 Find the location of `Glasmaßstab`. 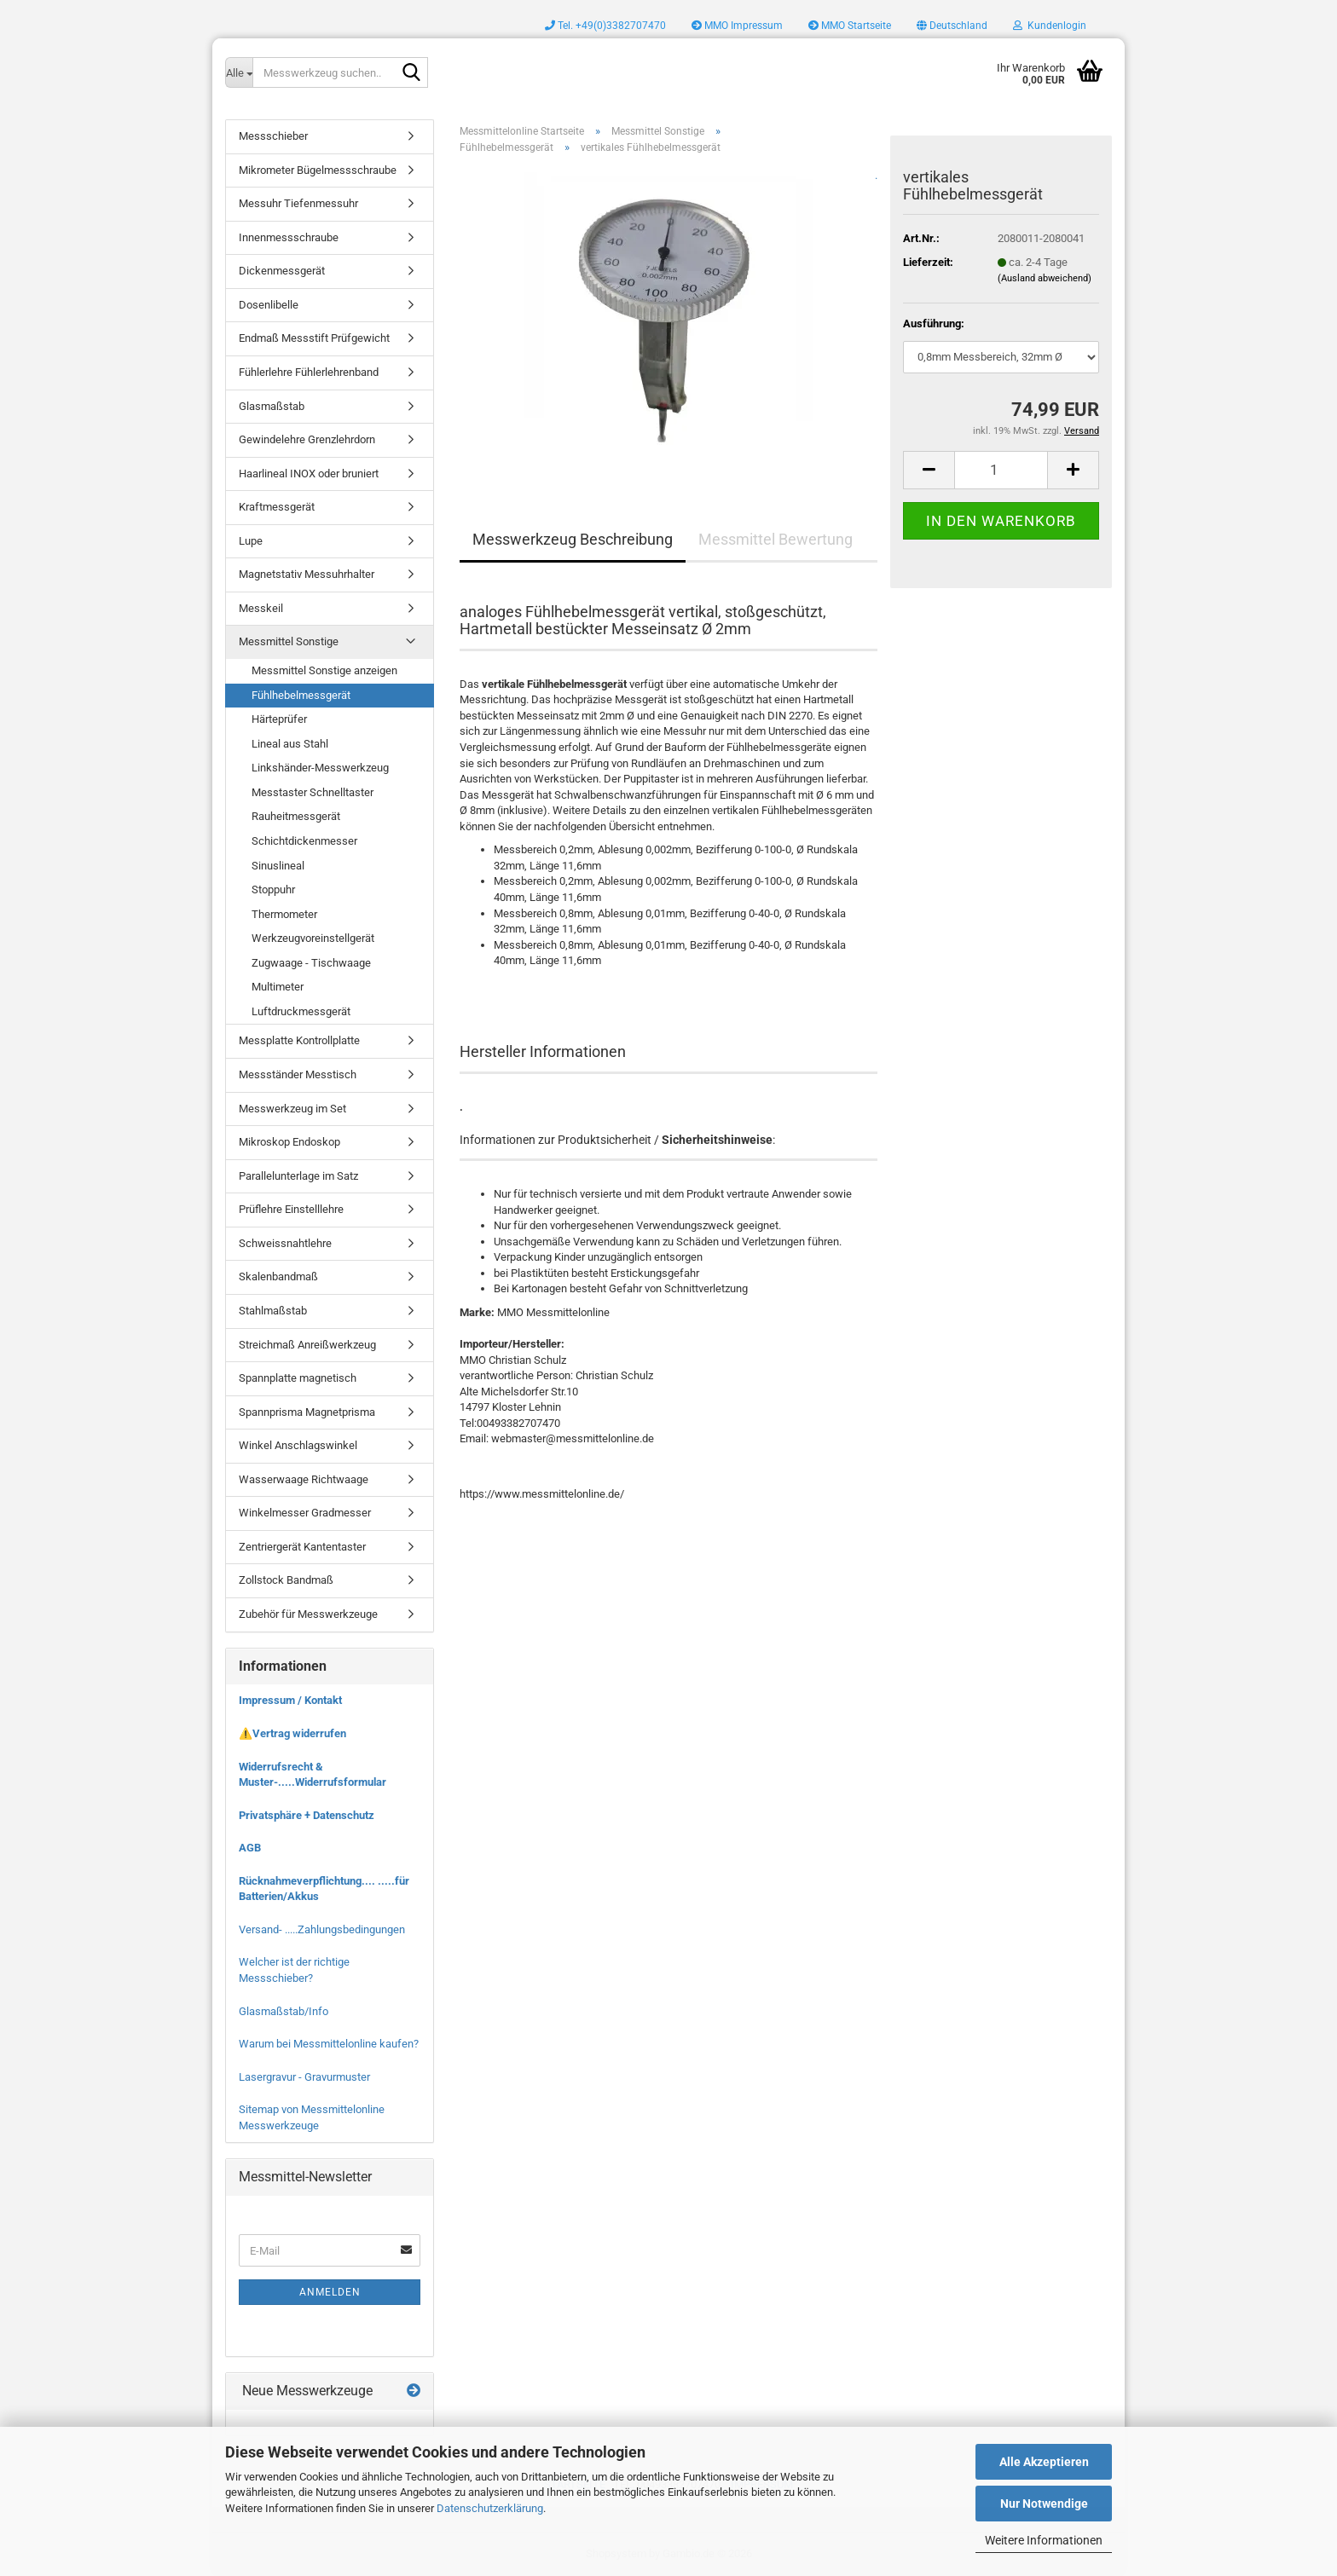

Glasmaßstab is located at coordinates (271, 406).